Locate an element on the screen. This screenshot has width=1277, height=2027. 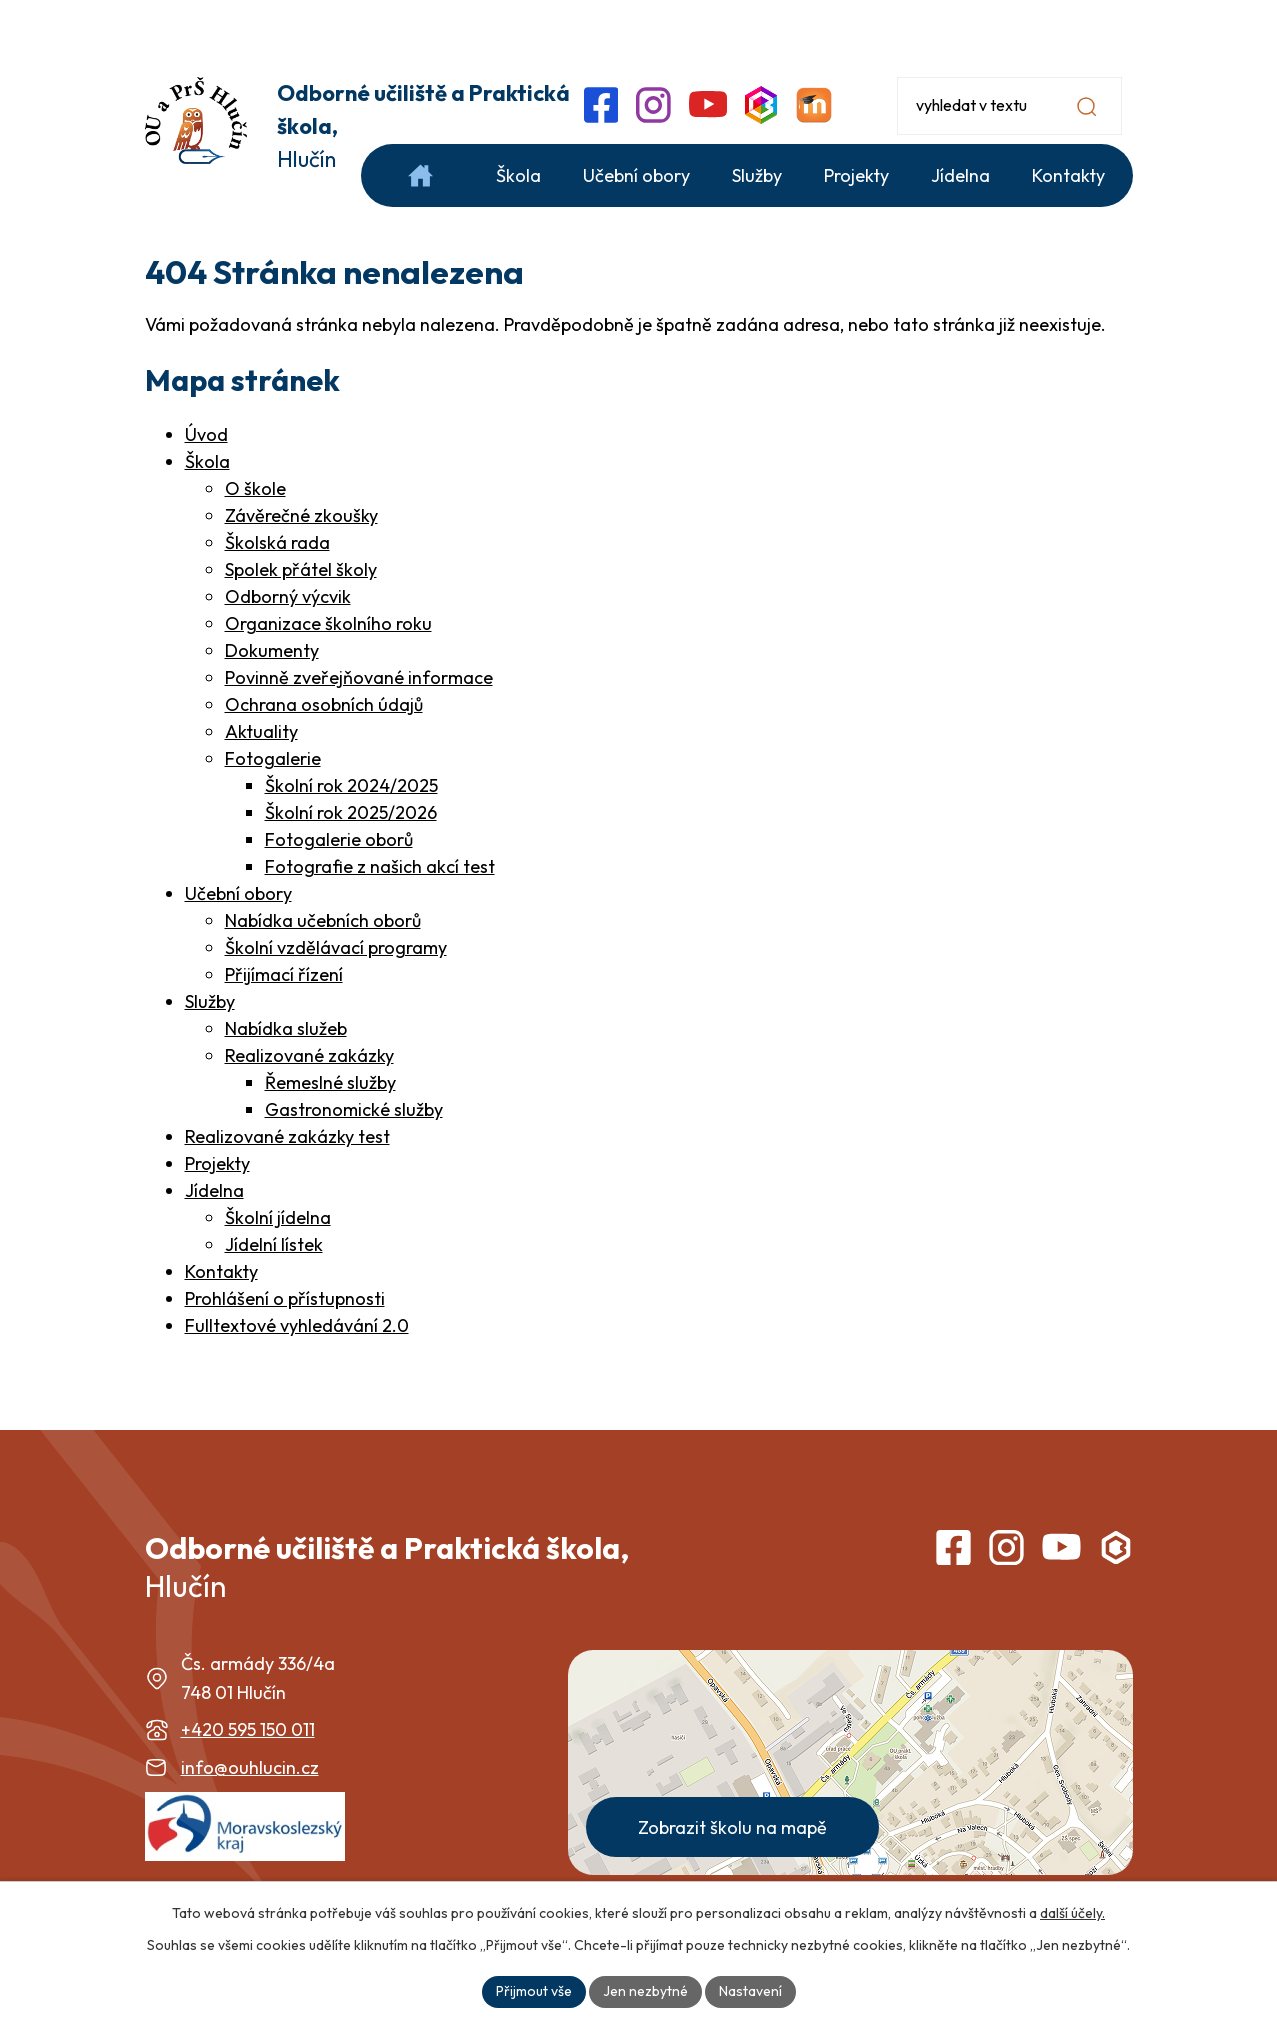
Školní rok 2025/2026 is located at coordinates (351, 812).